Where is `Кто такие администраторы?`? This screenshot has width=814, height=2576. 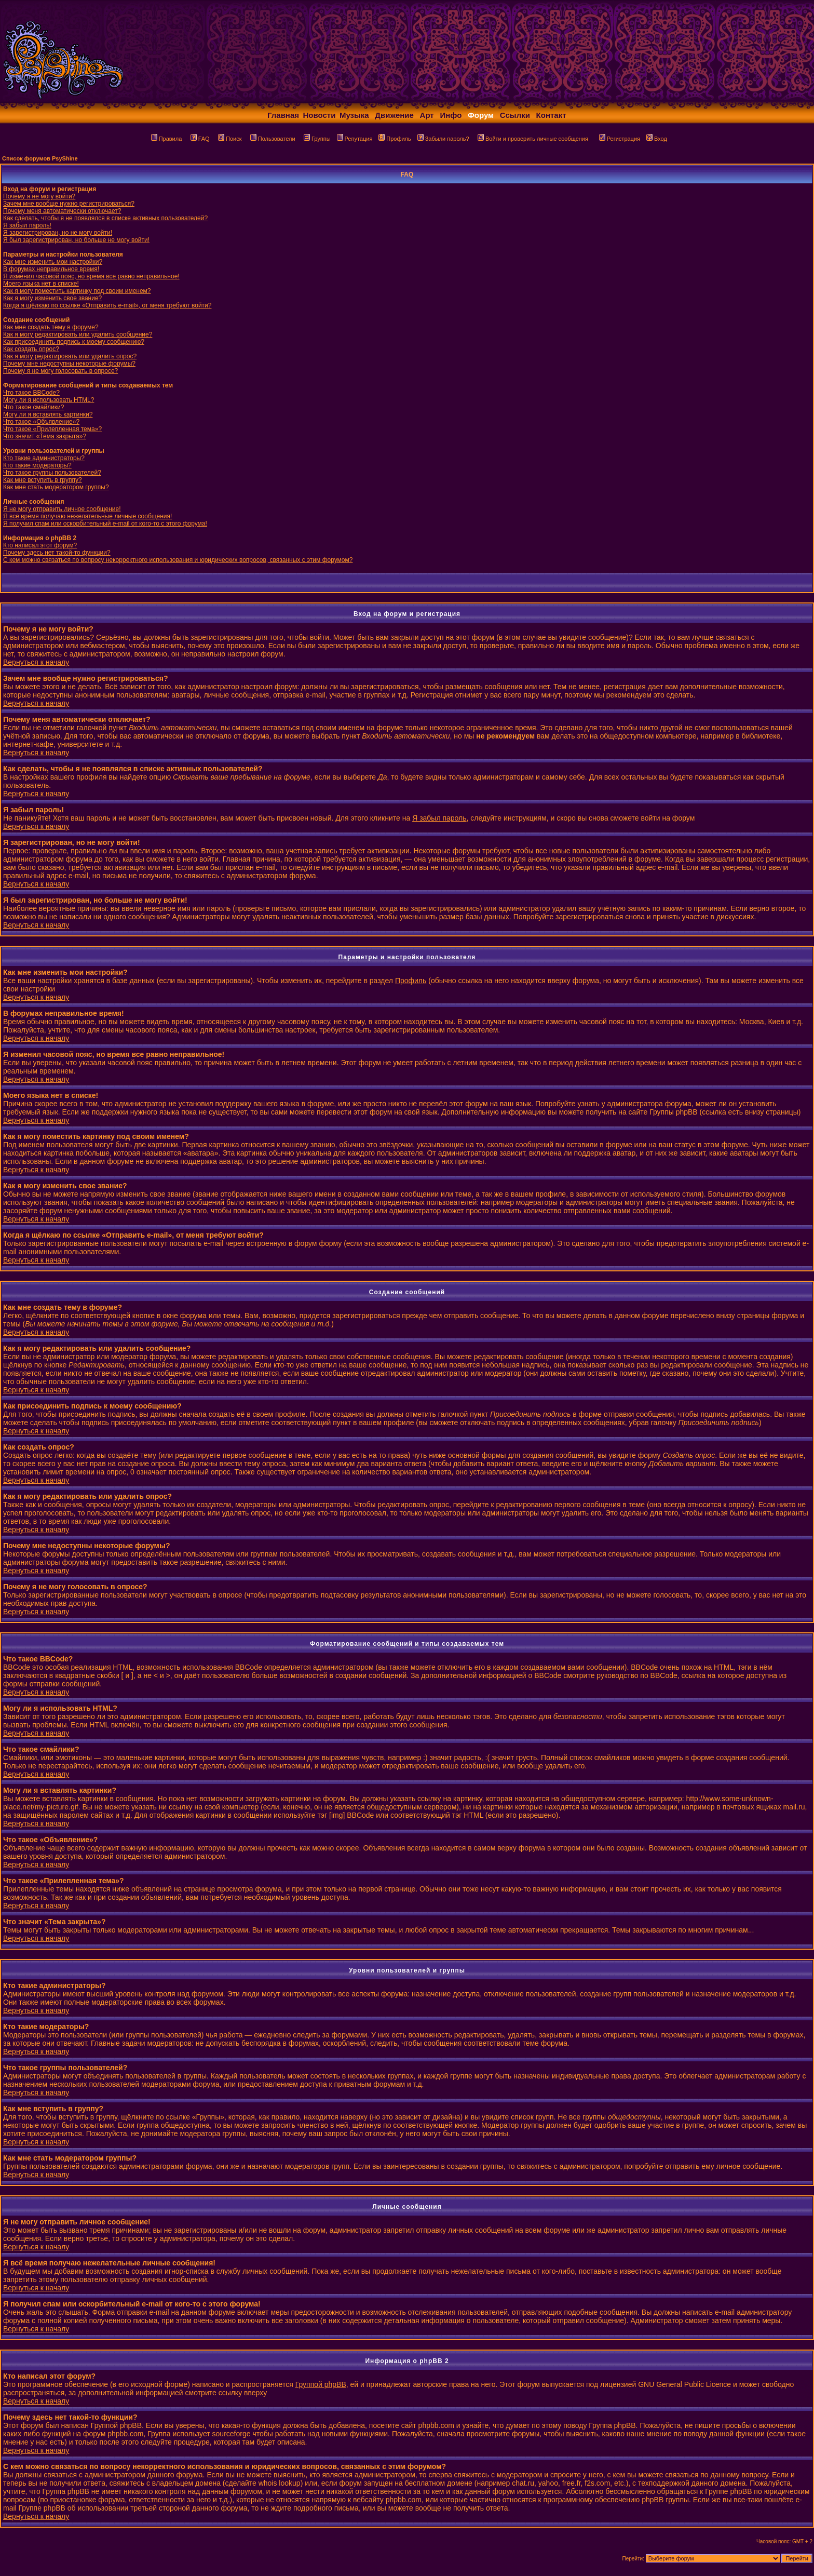
Кто такие администраторы? is located at coordinates (44, 458).